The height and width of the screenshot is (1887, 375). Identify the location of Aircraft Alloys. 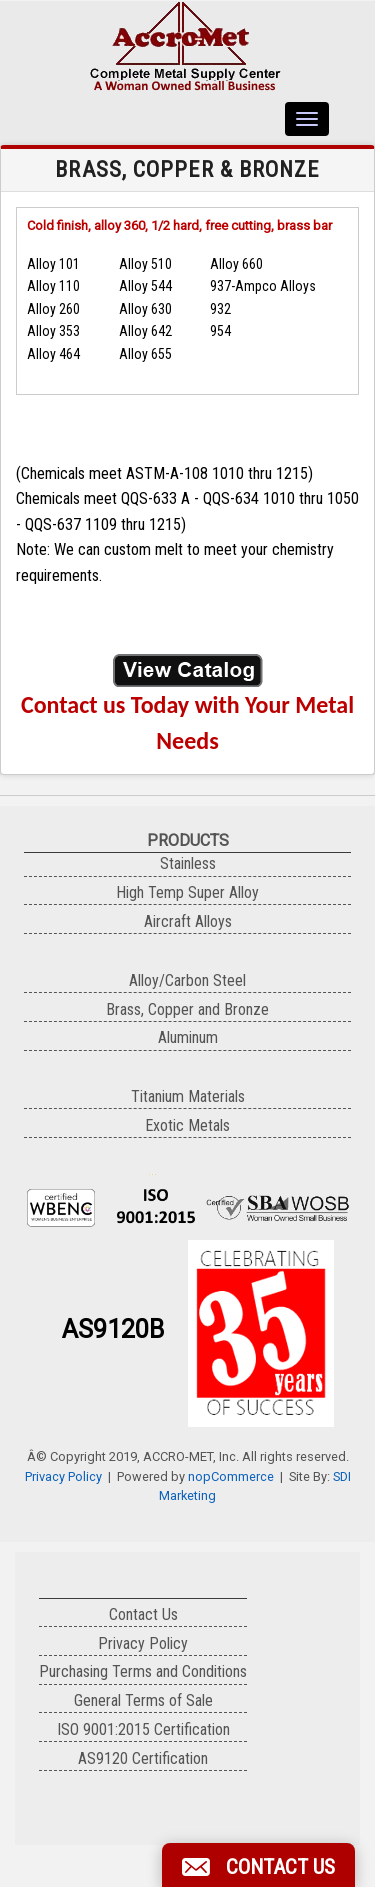
(188, 921).